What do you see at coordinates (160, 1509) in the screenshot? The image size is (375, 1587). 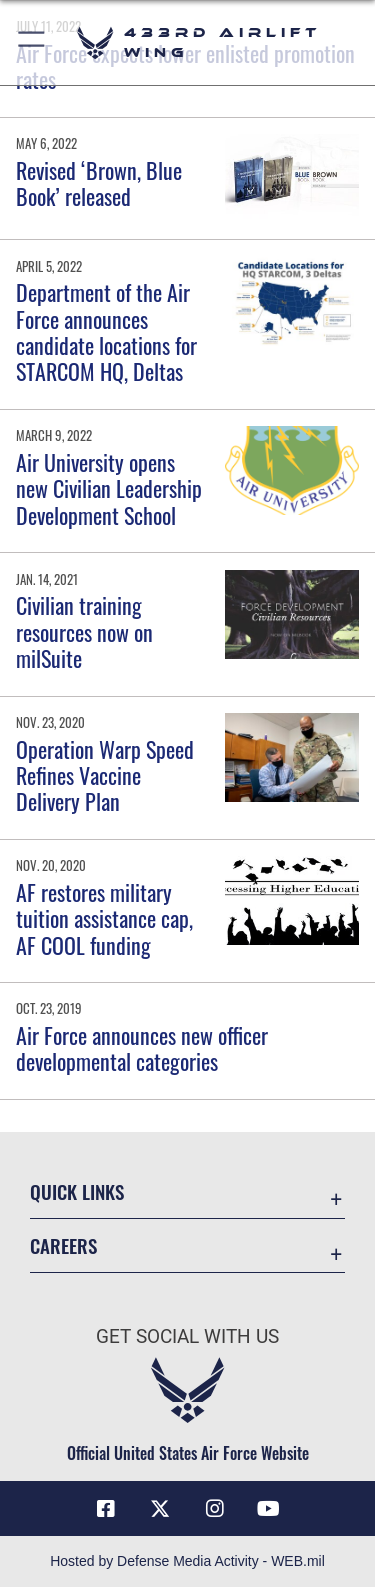 I see `[X (formerly X) icon opens in a new window]` at bounding box center [160, 1509].